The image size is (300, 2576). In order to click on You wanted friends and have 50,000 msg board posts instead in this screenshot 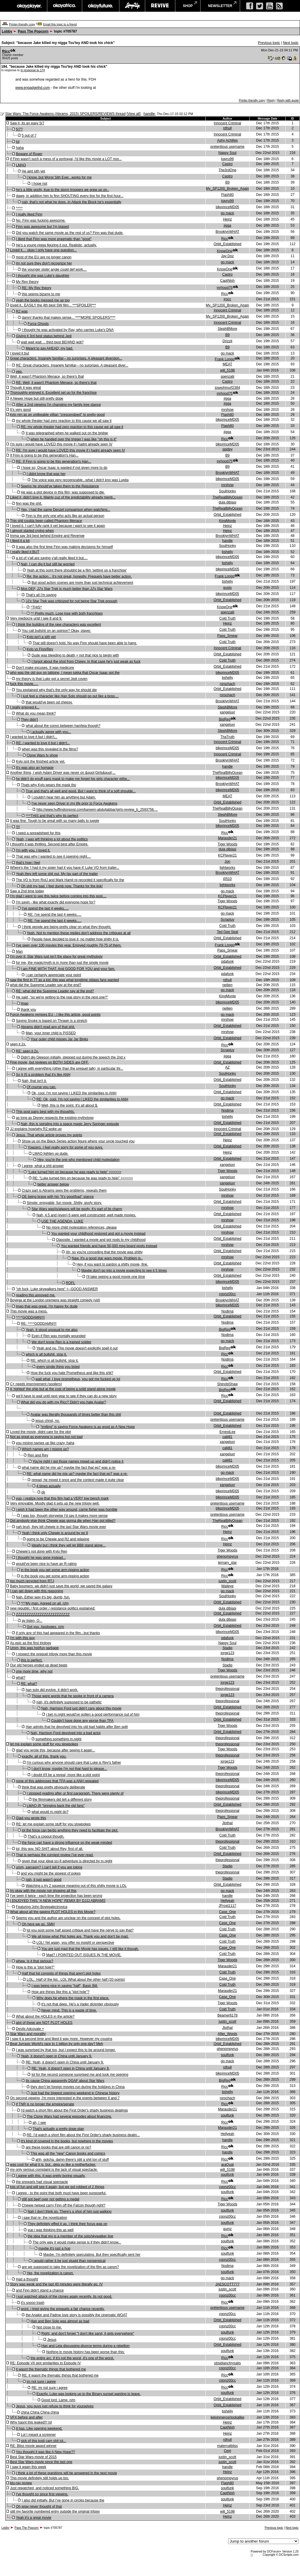, I will do `click(109, 1246)`.